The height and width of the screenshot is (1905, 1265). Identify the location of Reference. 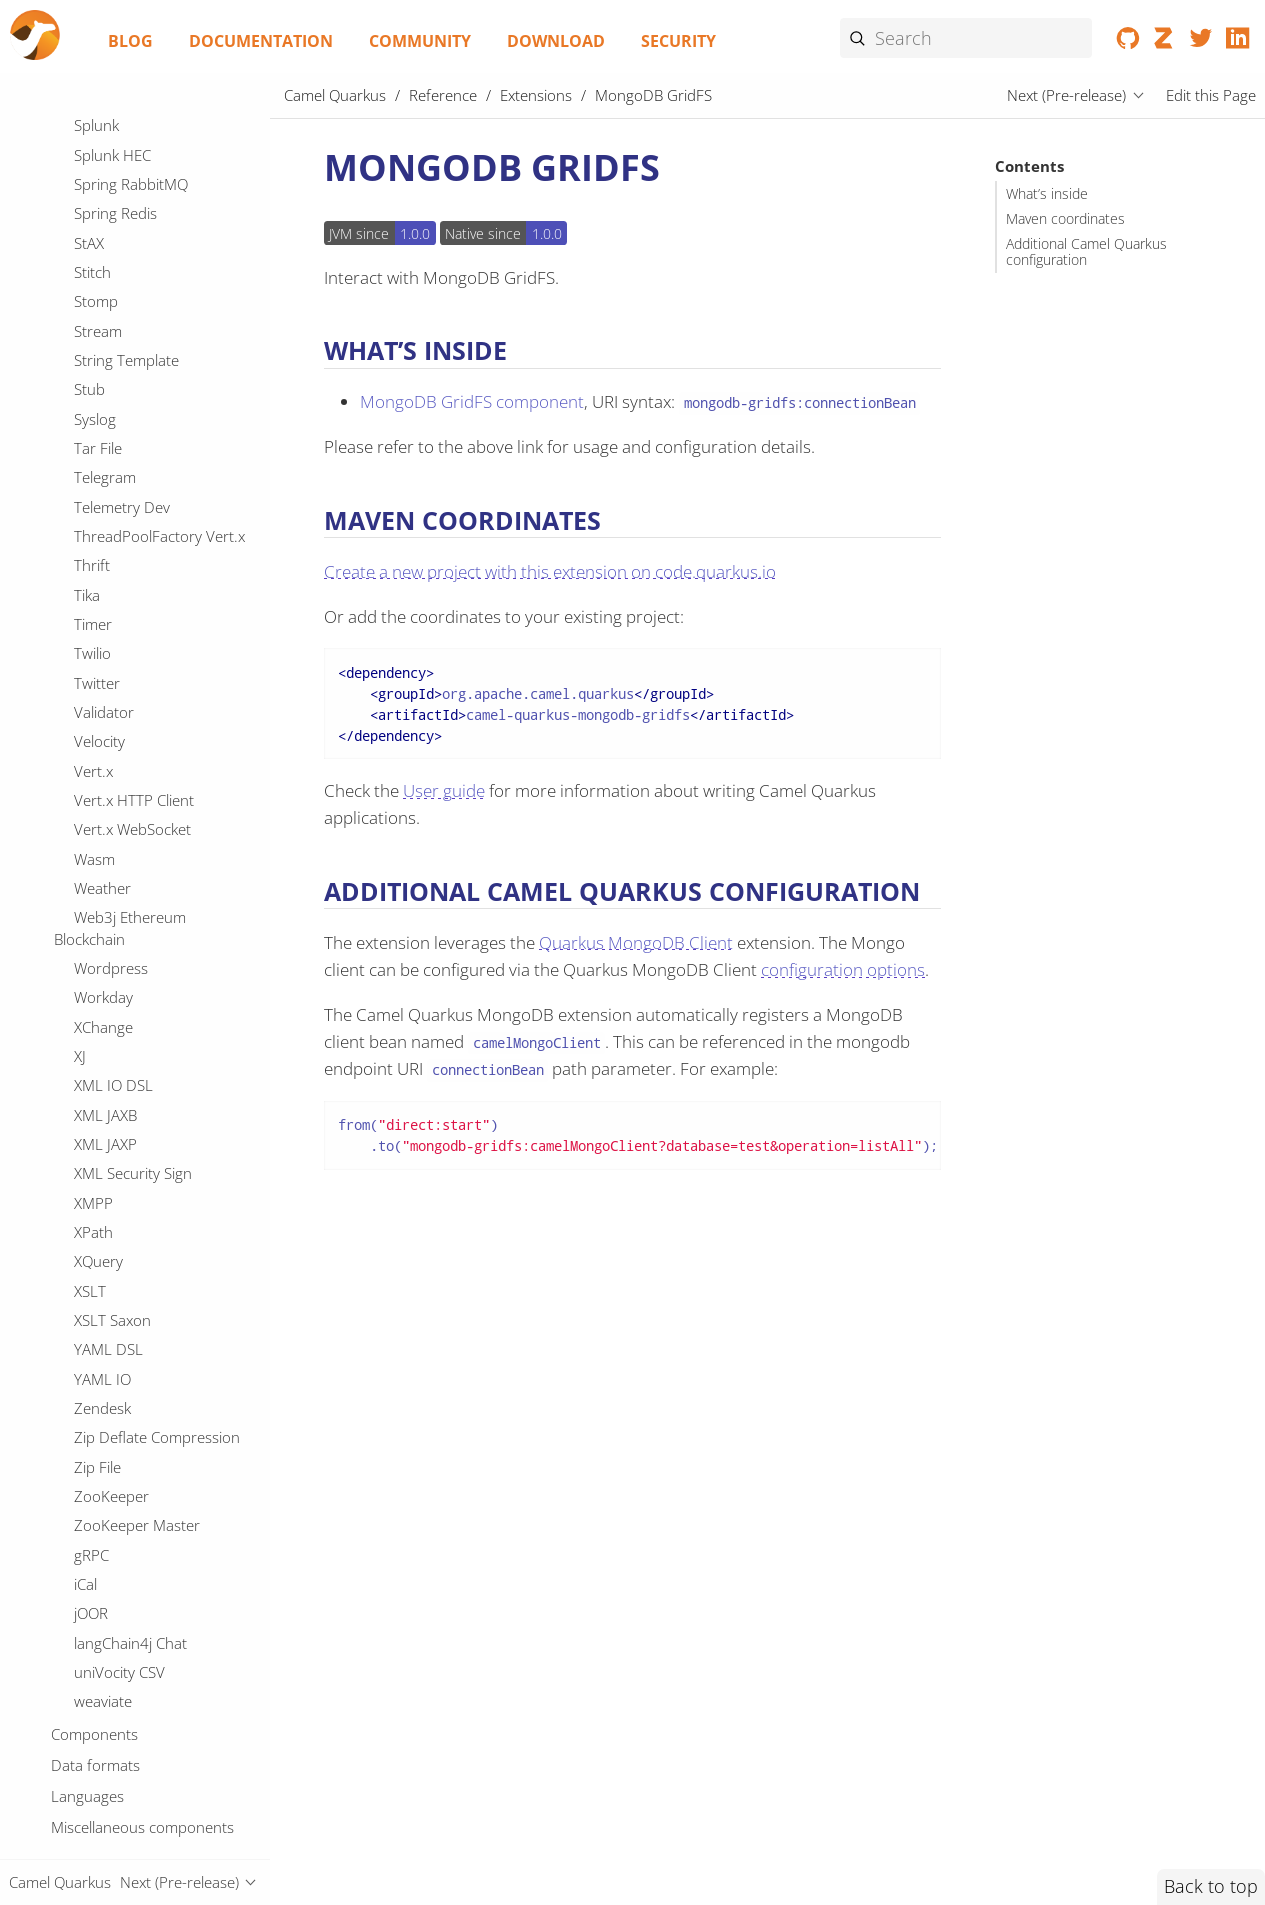
(443, 95).